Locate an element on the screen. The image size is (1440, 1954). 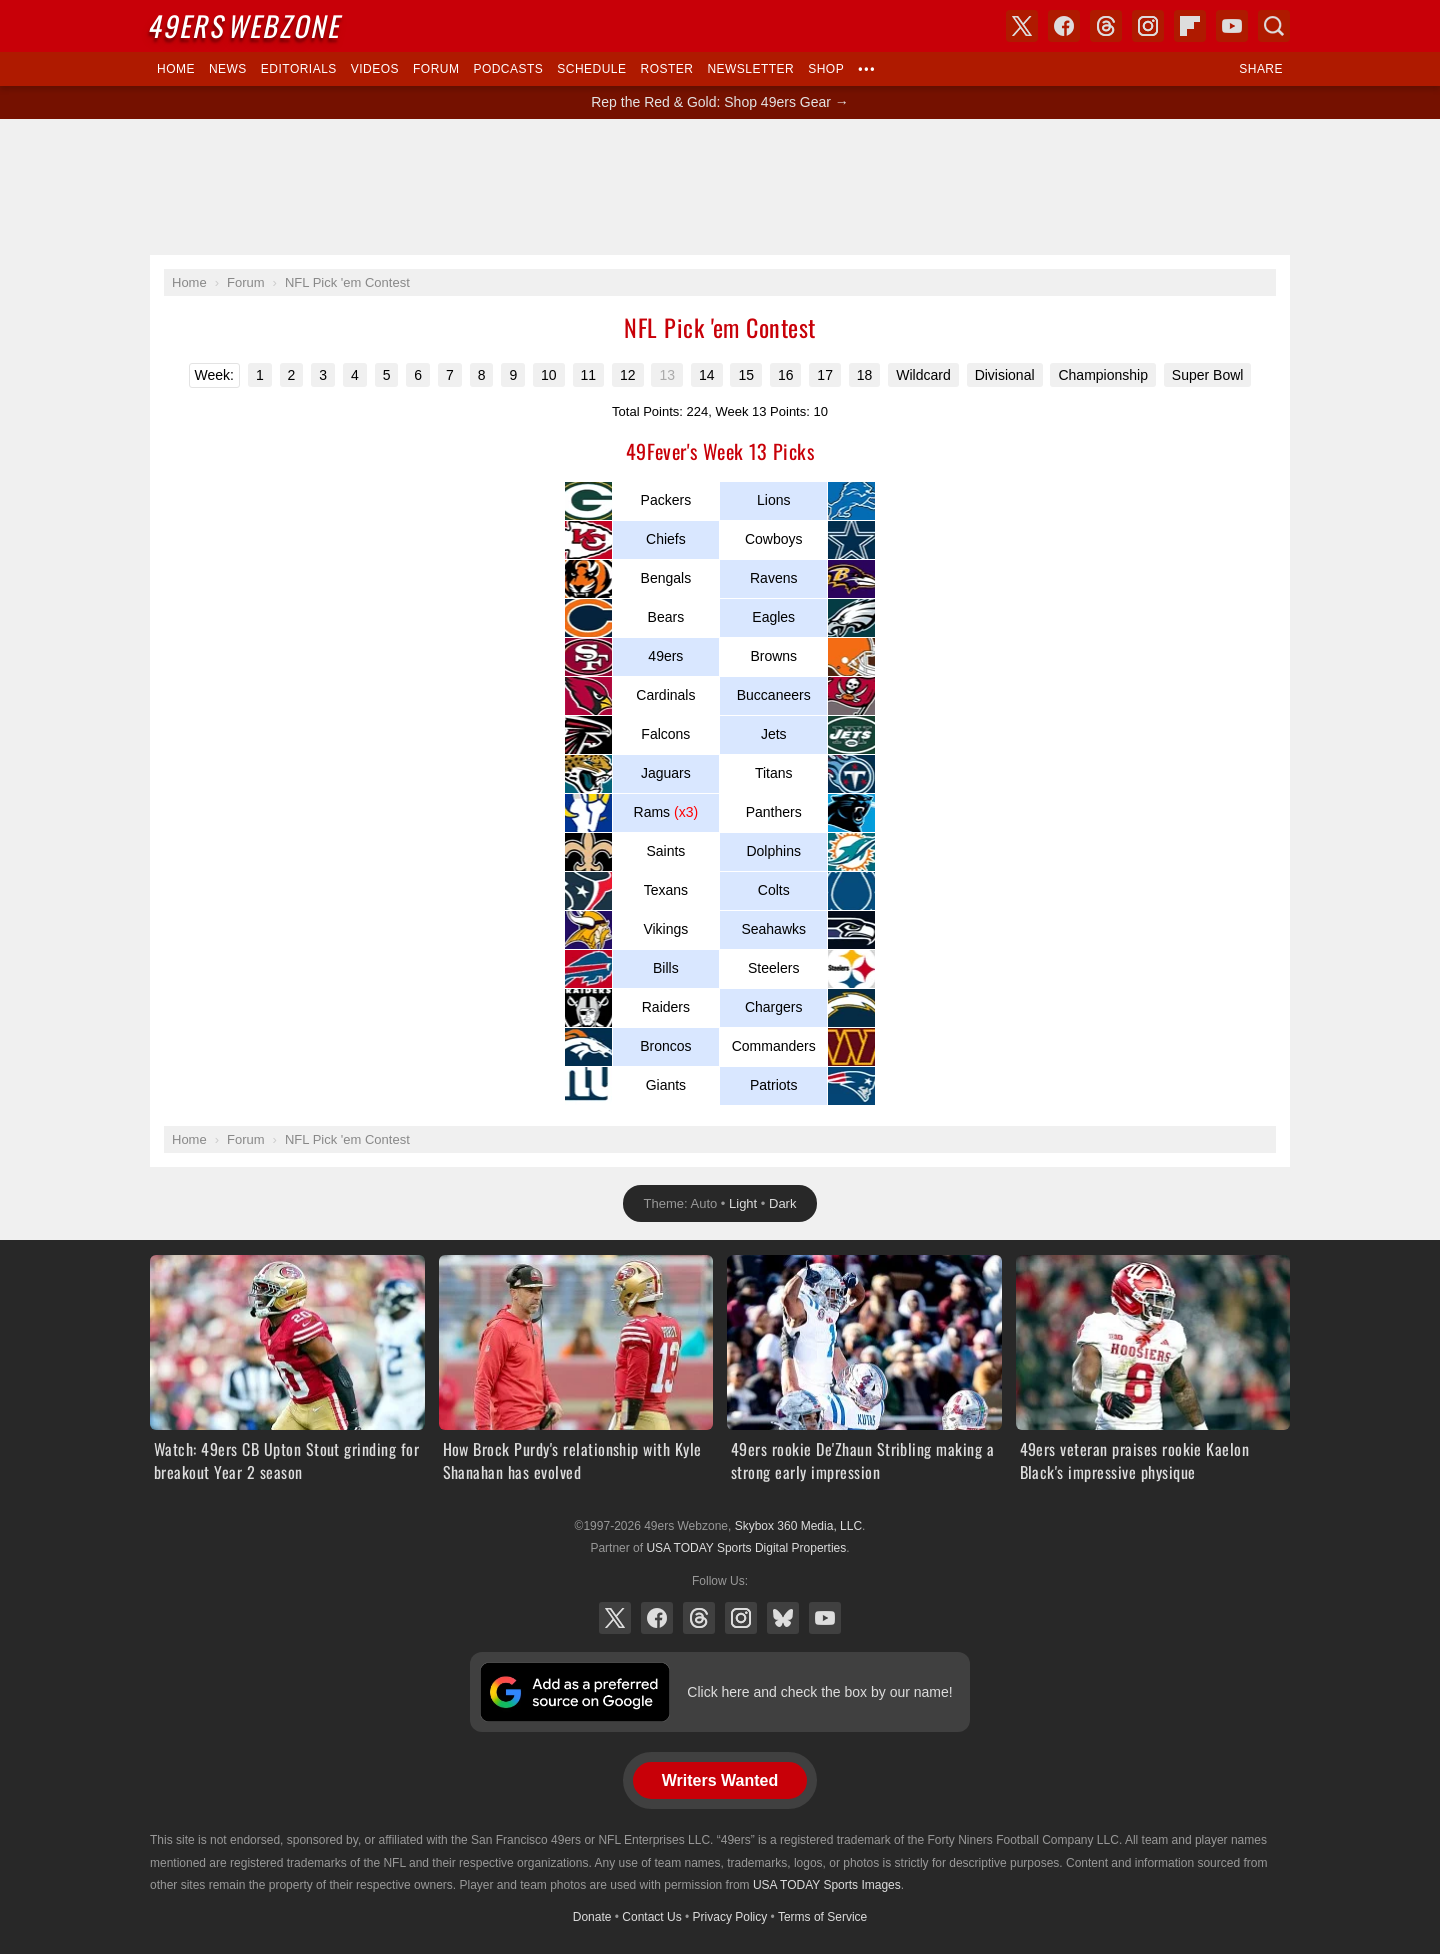
Click here and check the box by our name! is located at coordinates (819, 1692).